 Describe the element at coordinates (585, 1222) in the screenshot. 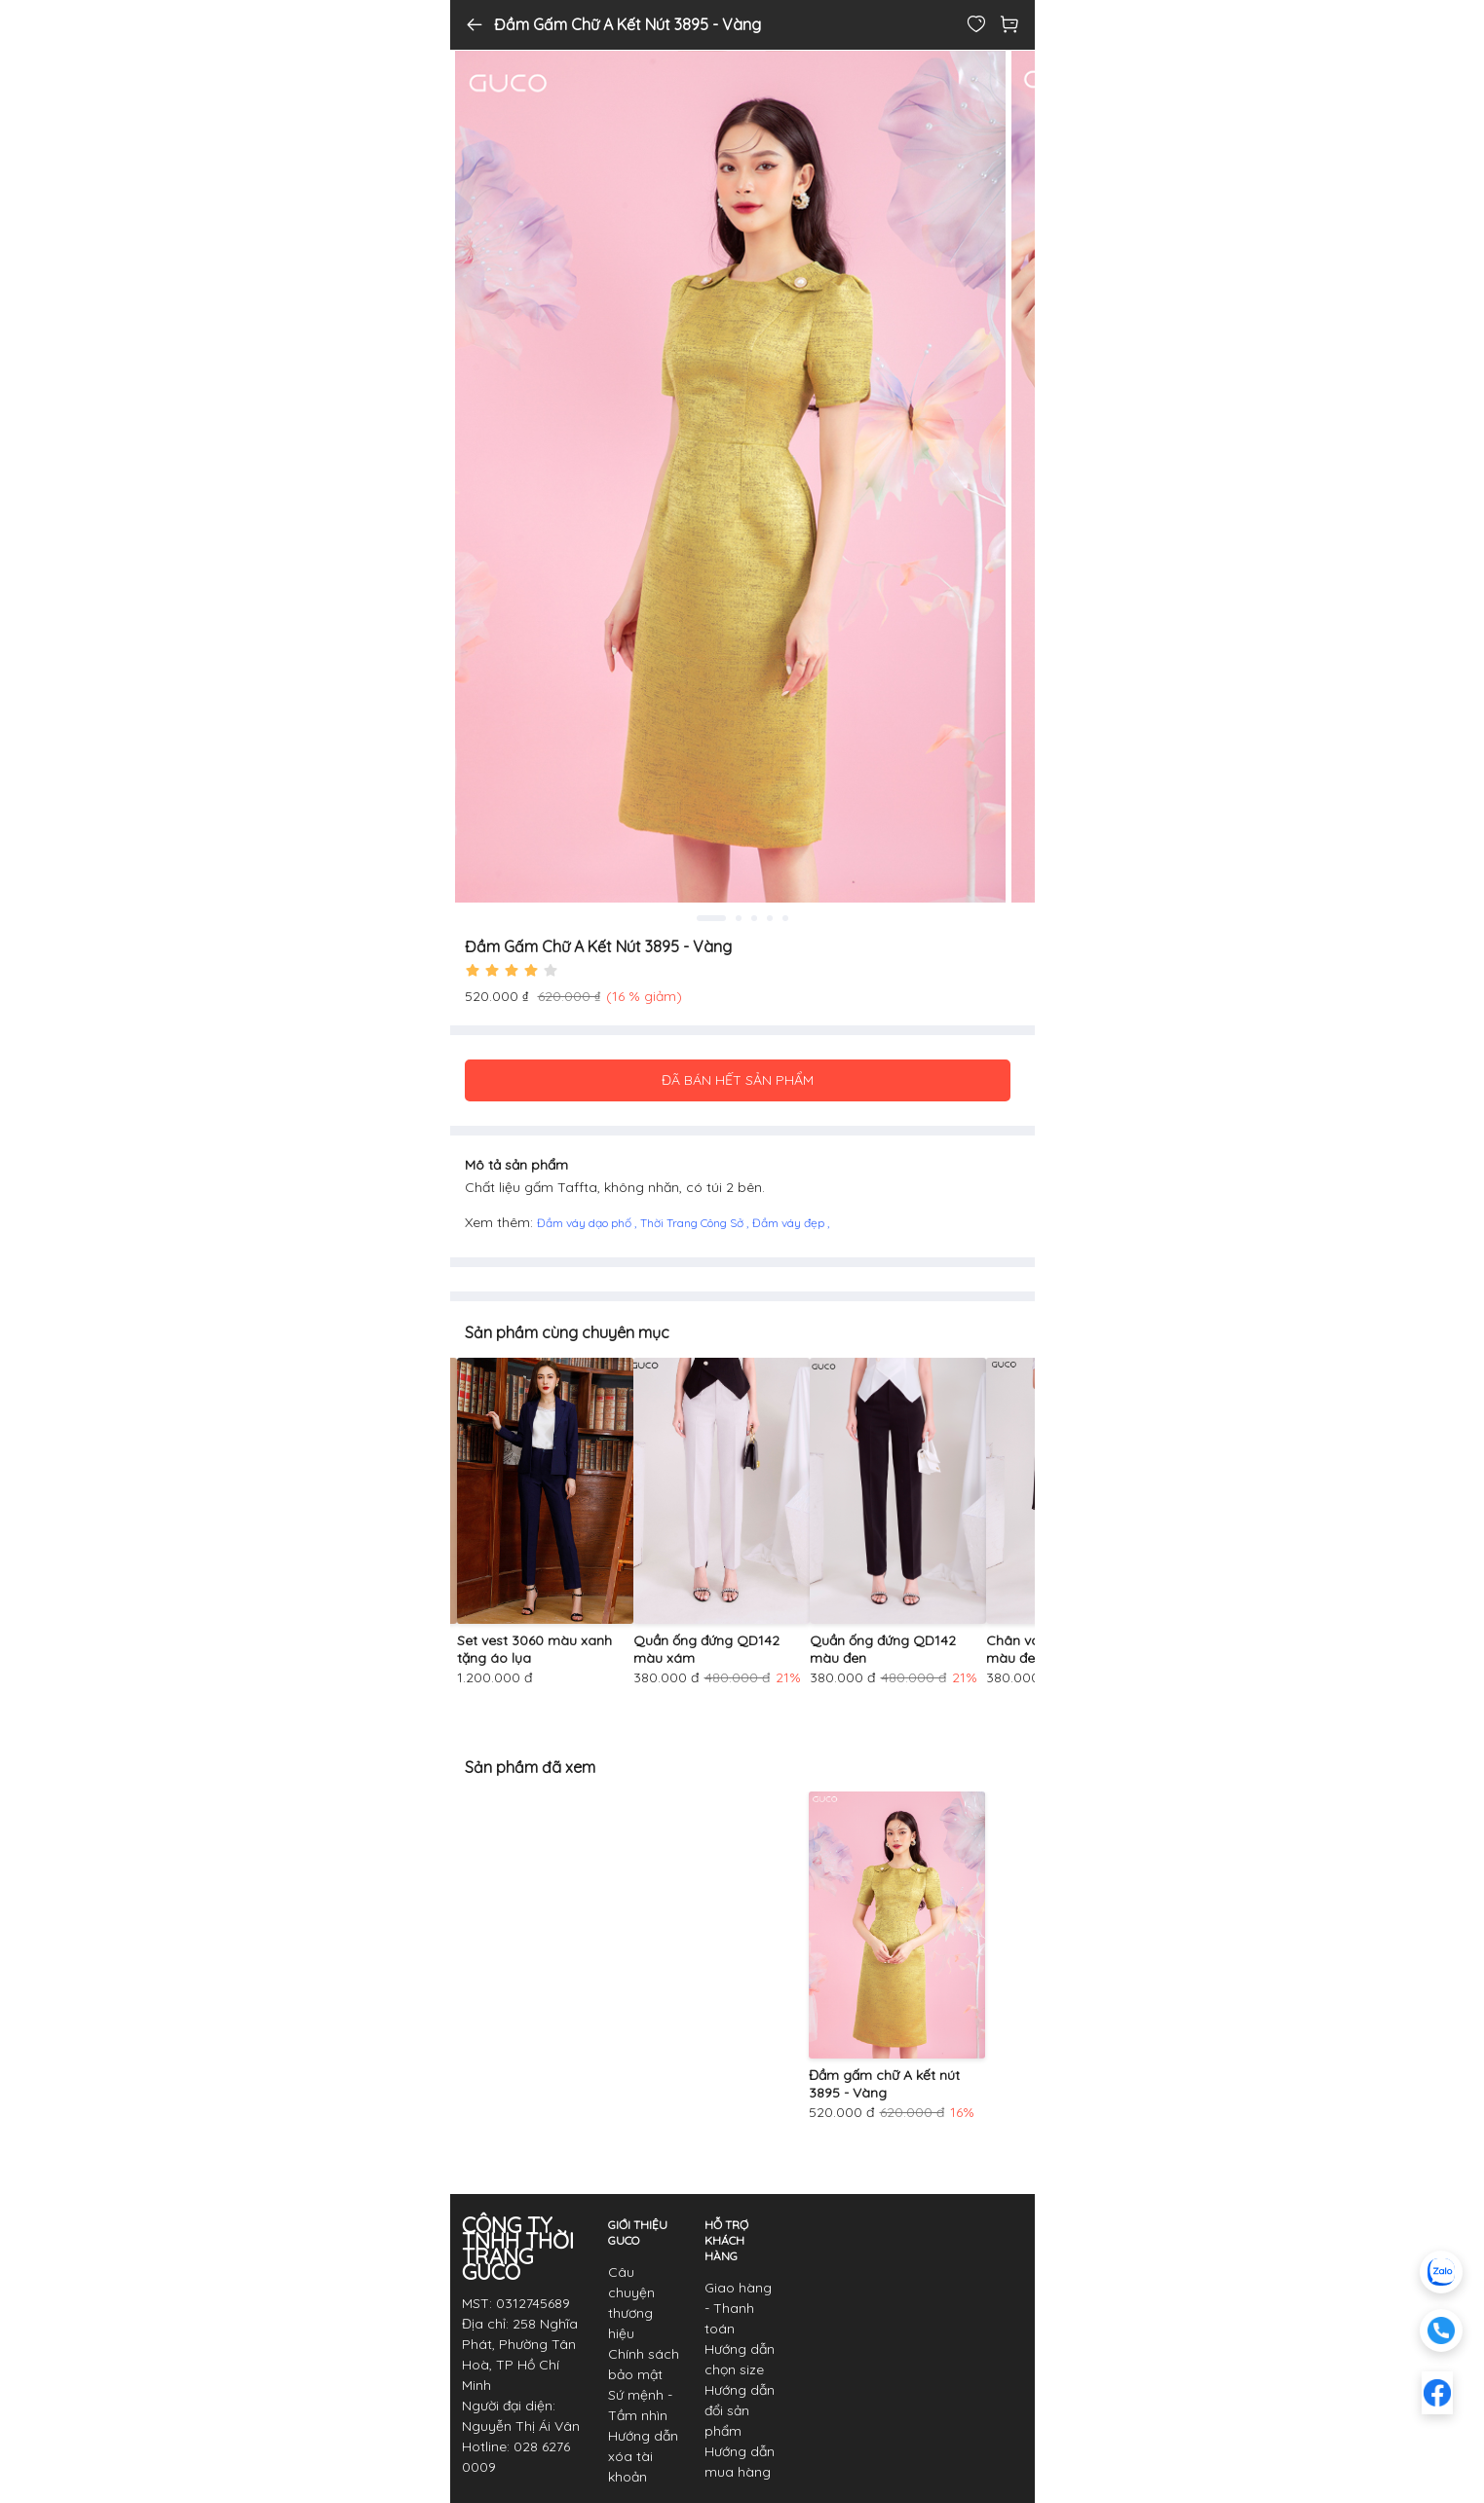

I see `Đầm váy dạo phố` at that location.